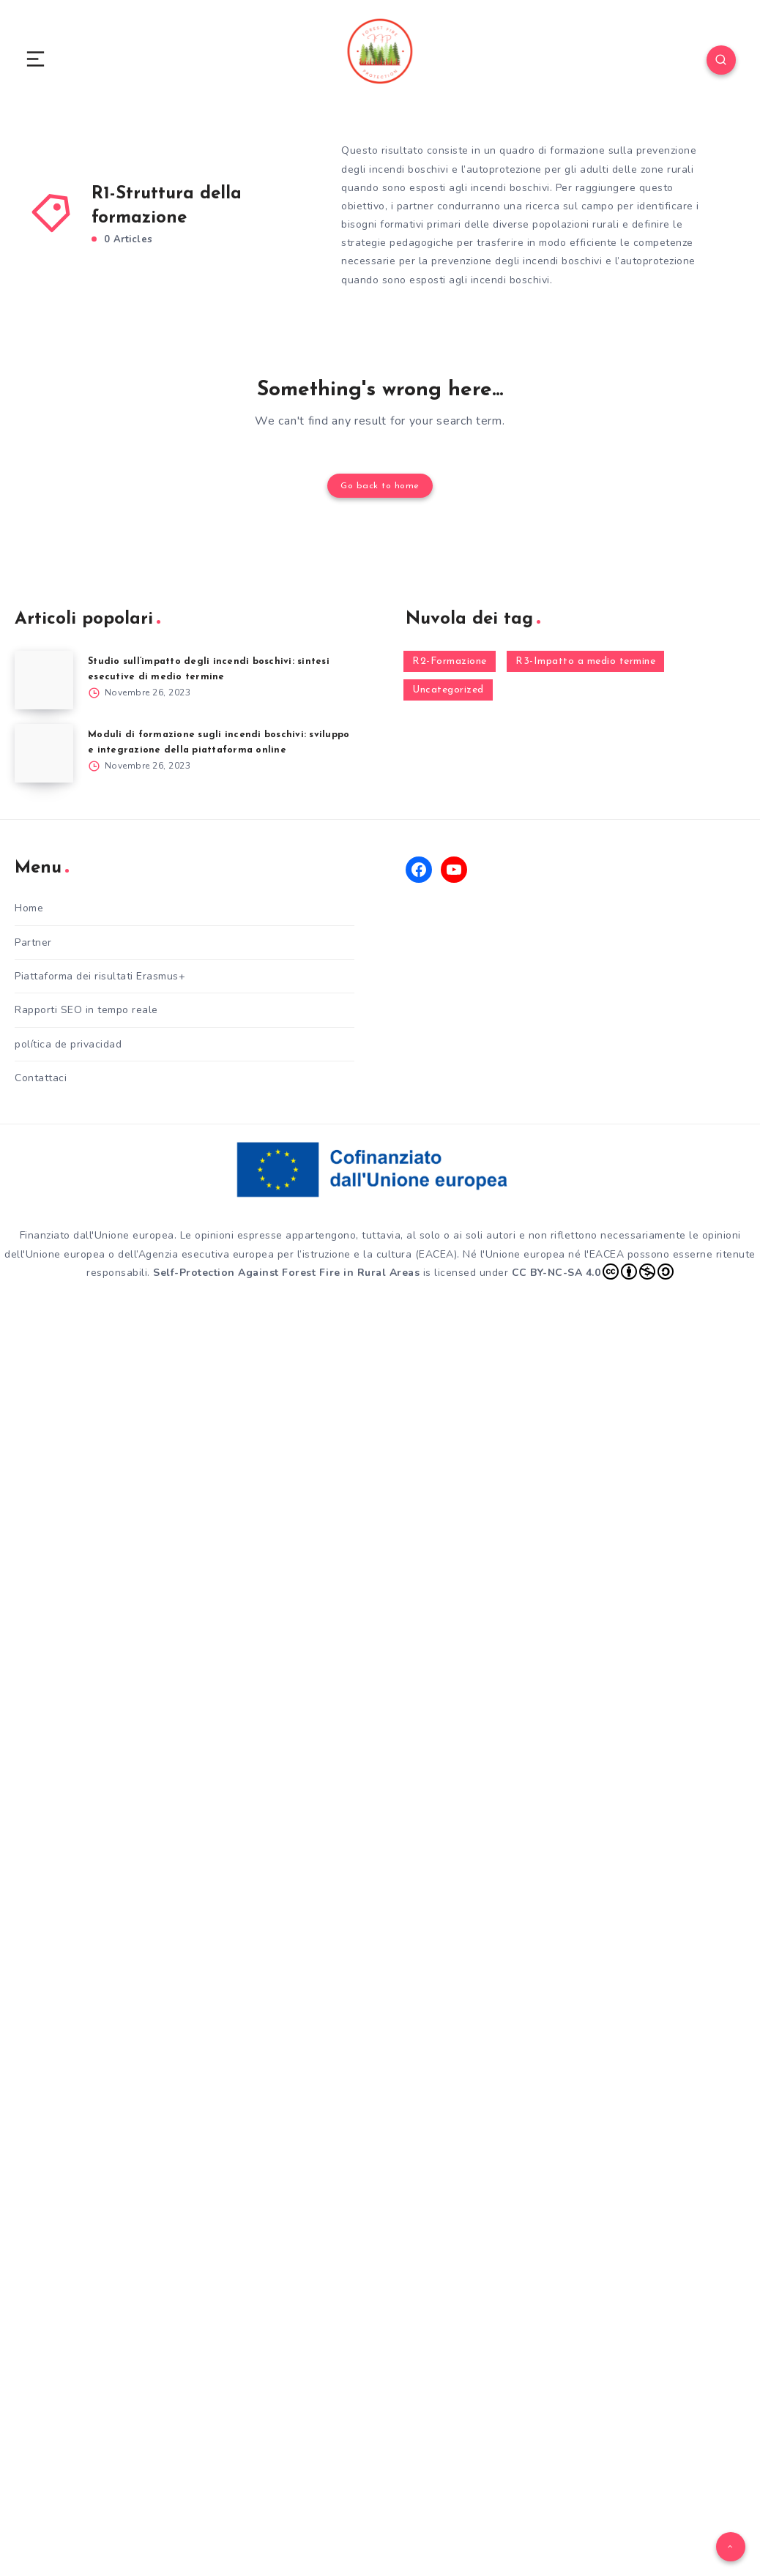  What do you see at coordinates (380, 484) in the screenshot?
I see `Go back to home` at bounding box center [380, 484].